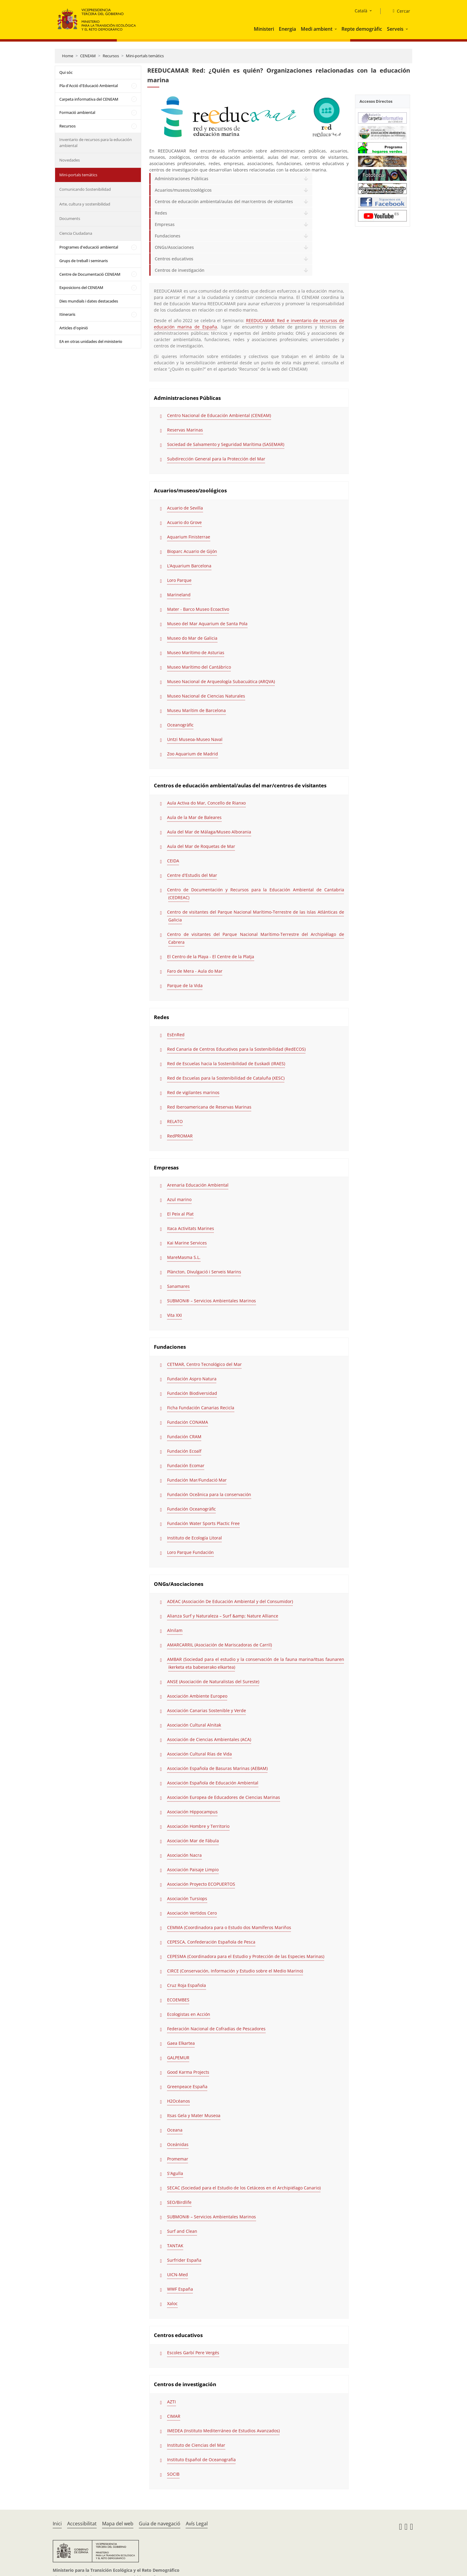  Describe the element at coordinates (174, 247) in the screenshot. I see `ONGs/Asociaciones` at that location.